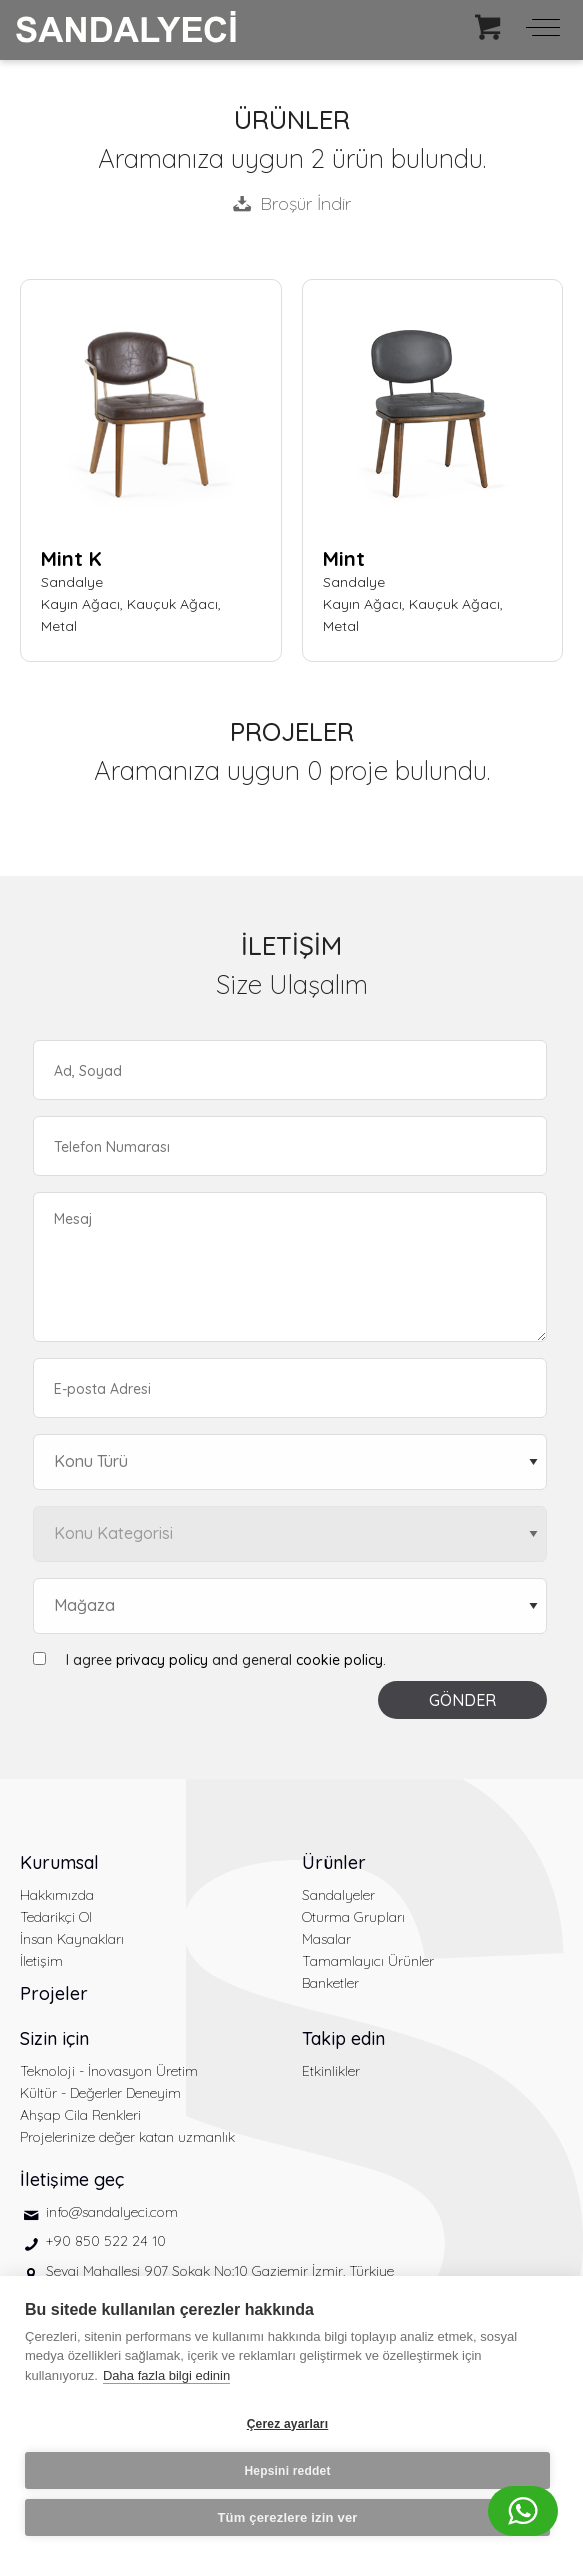 This screenshot has height=2561, width=583. Describe the element at coordinates (368, 1961) in the screenshot. I see `Tamamlayıcı Ürünler` at that location.